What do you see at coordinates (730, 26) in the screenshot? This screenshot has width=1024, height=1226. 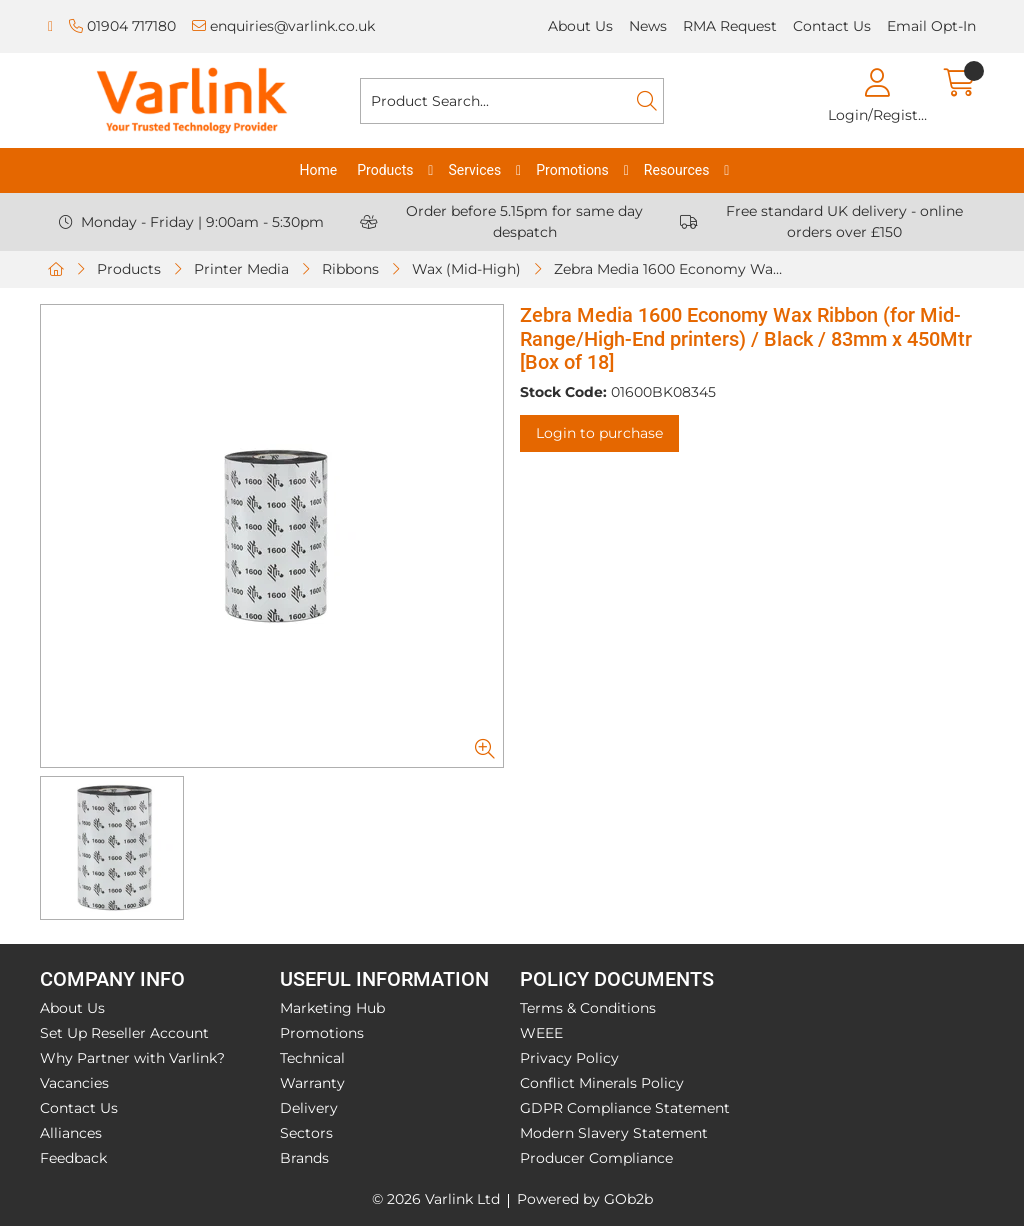 I see `RMA Request` at bounding box center [730, 26].